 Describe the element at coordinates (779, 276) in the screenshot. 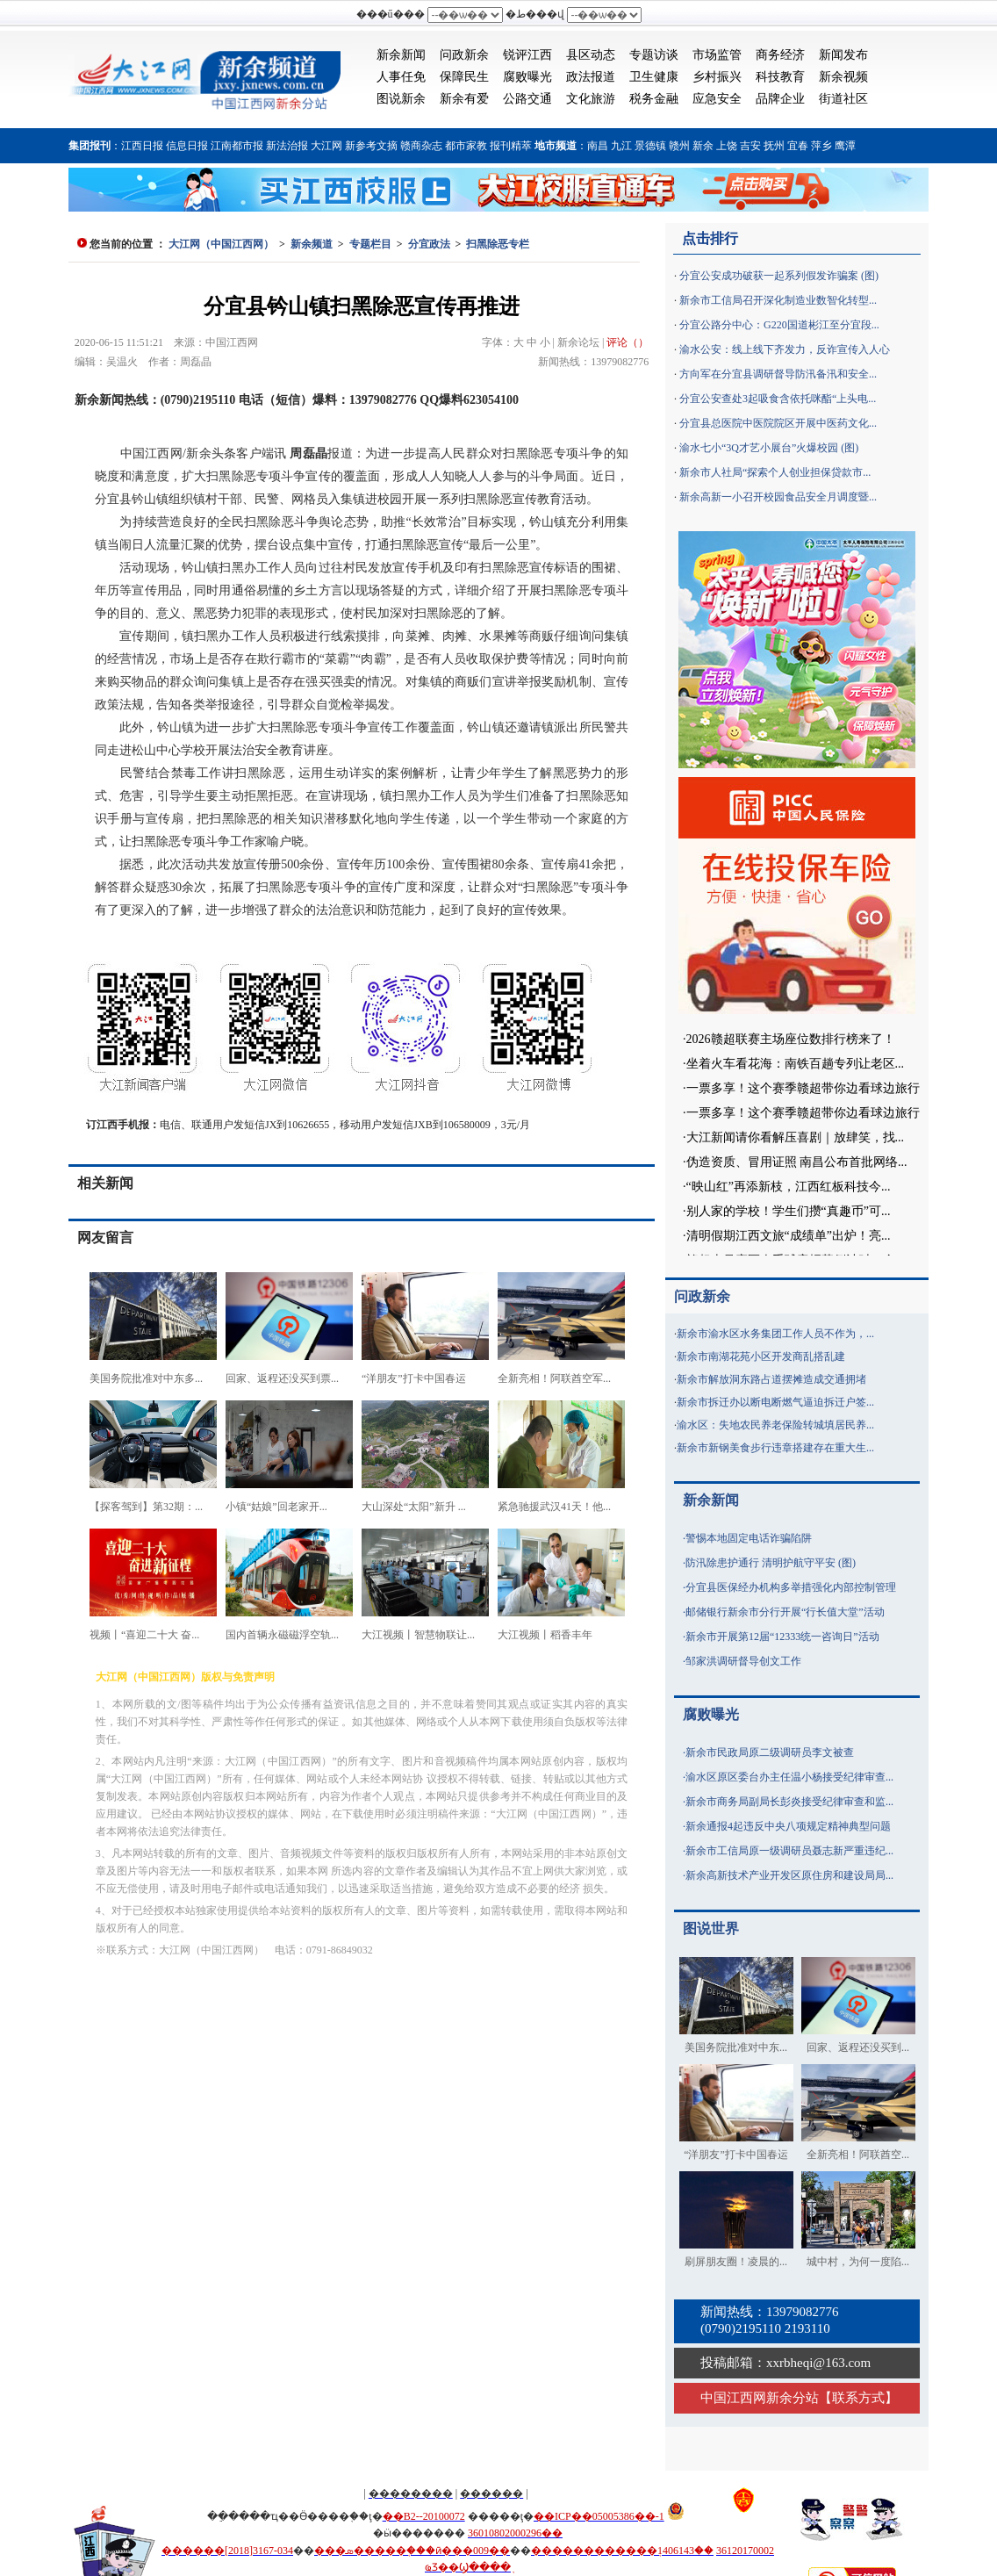

I see `分宜公安成功破获一起系列假发诈骗案 (图)` at that location.